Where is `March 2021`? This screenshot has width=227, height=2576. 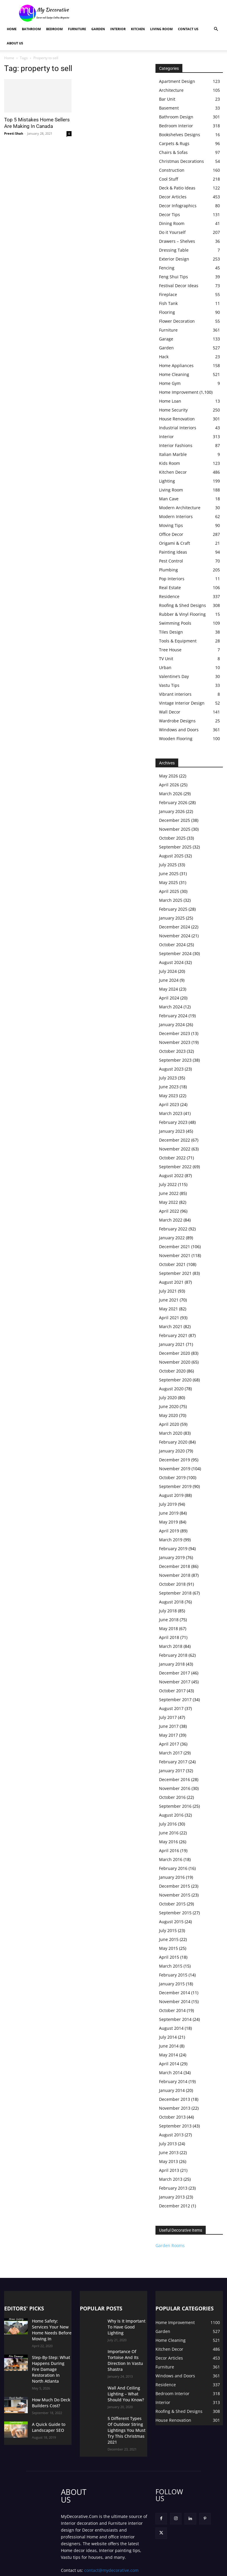
March 2021 is located at coordinates (170, 1326).